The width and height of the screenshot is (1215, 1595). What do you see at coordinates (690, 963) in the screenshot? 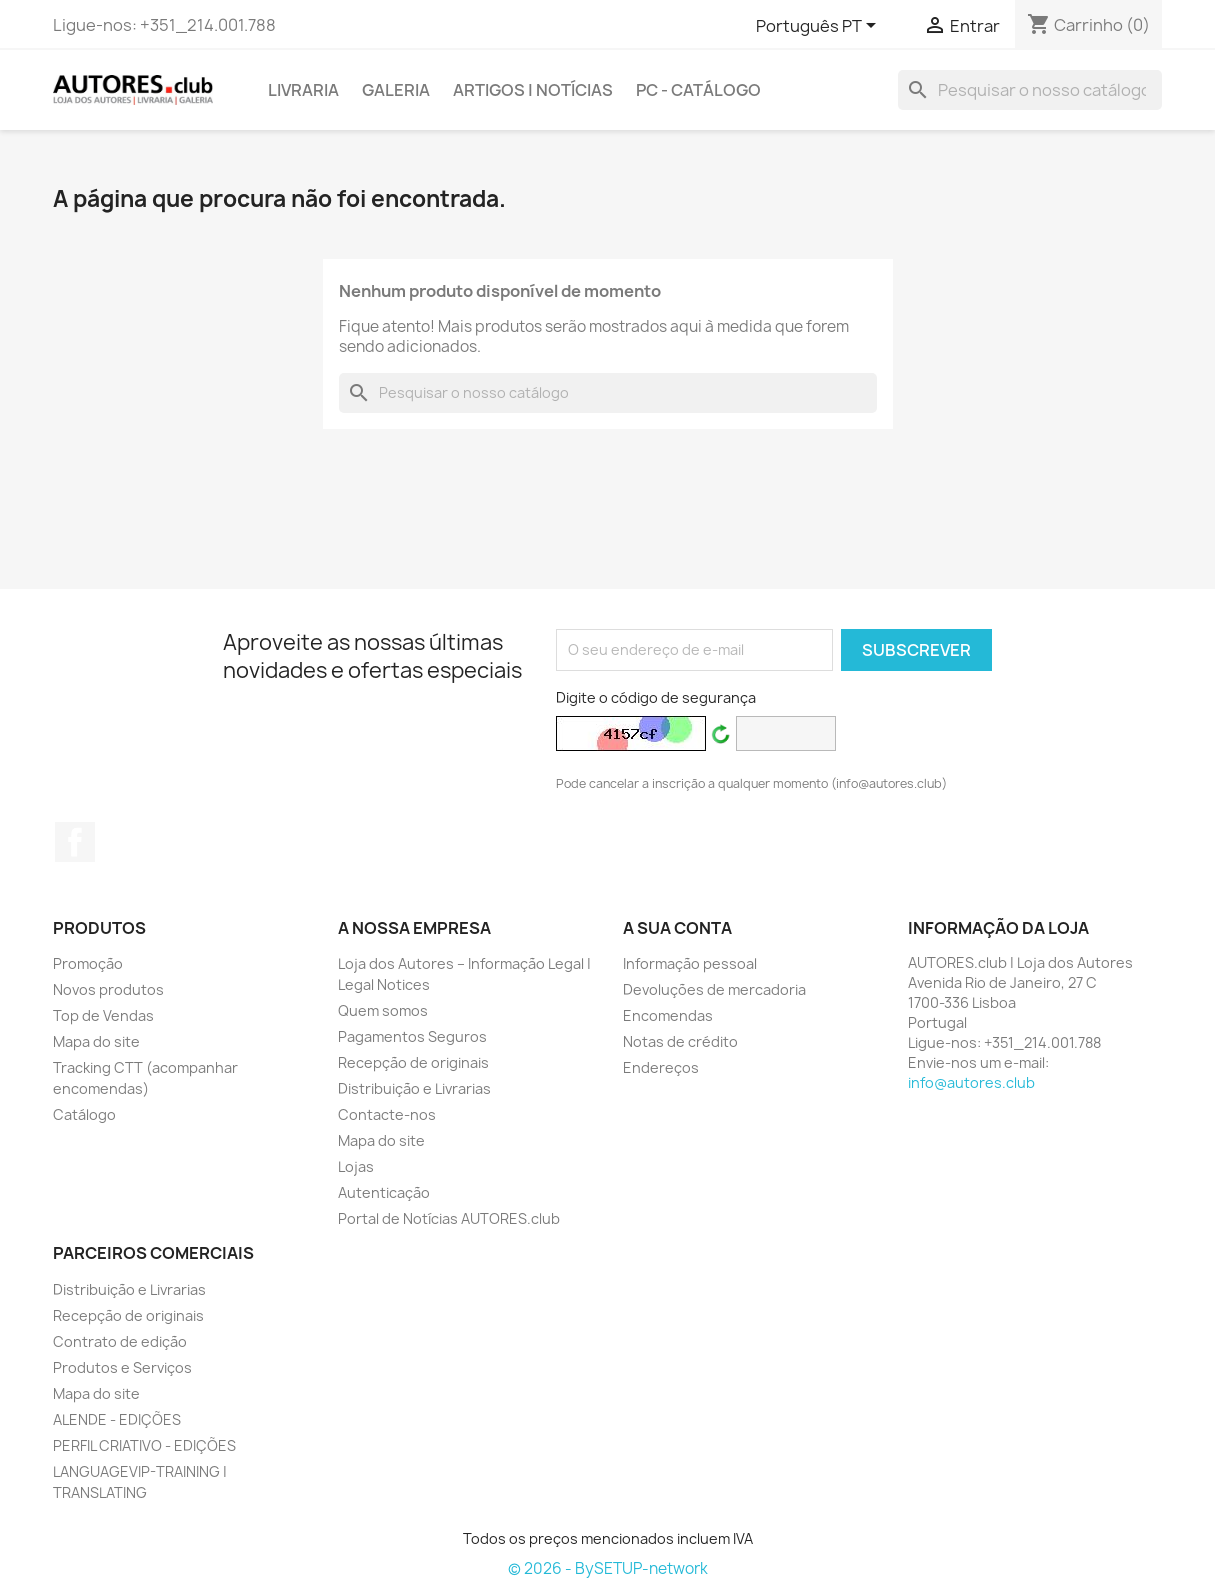
I see `Informação pessoal` at bounding box center [690, 963].